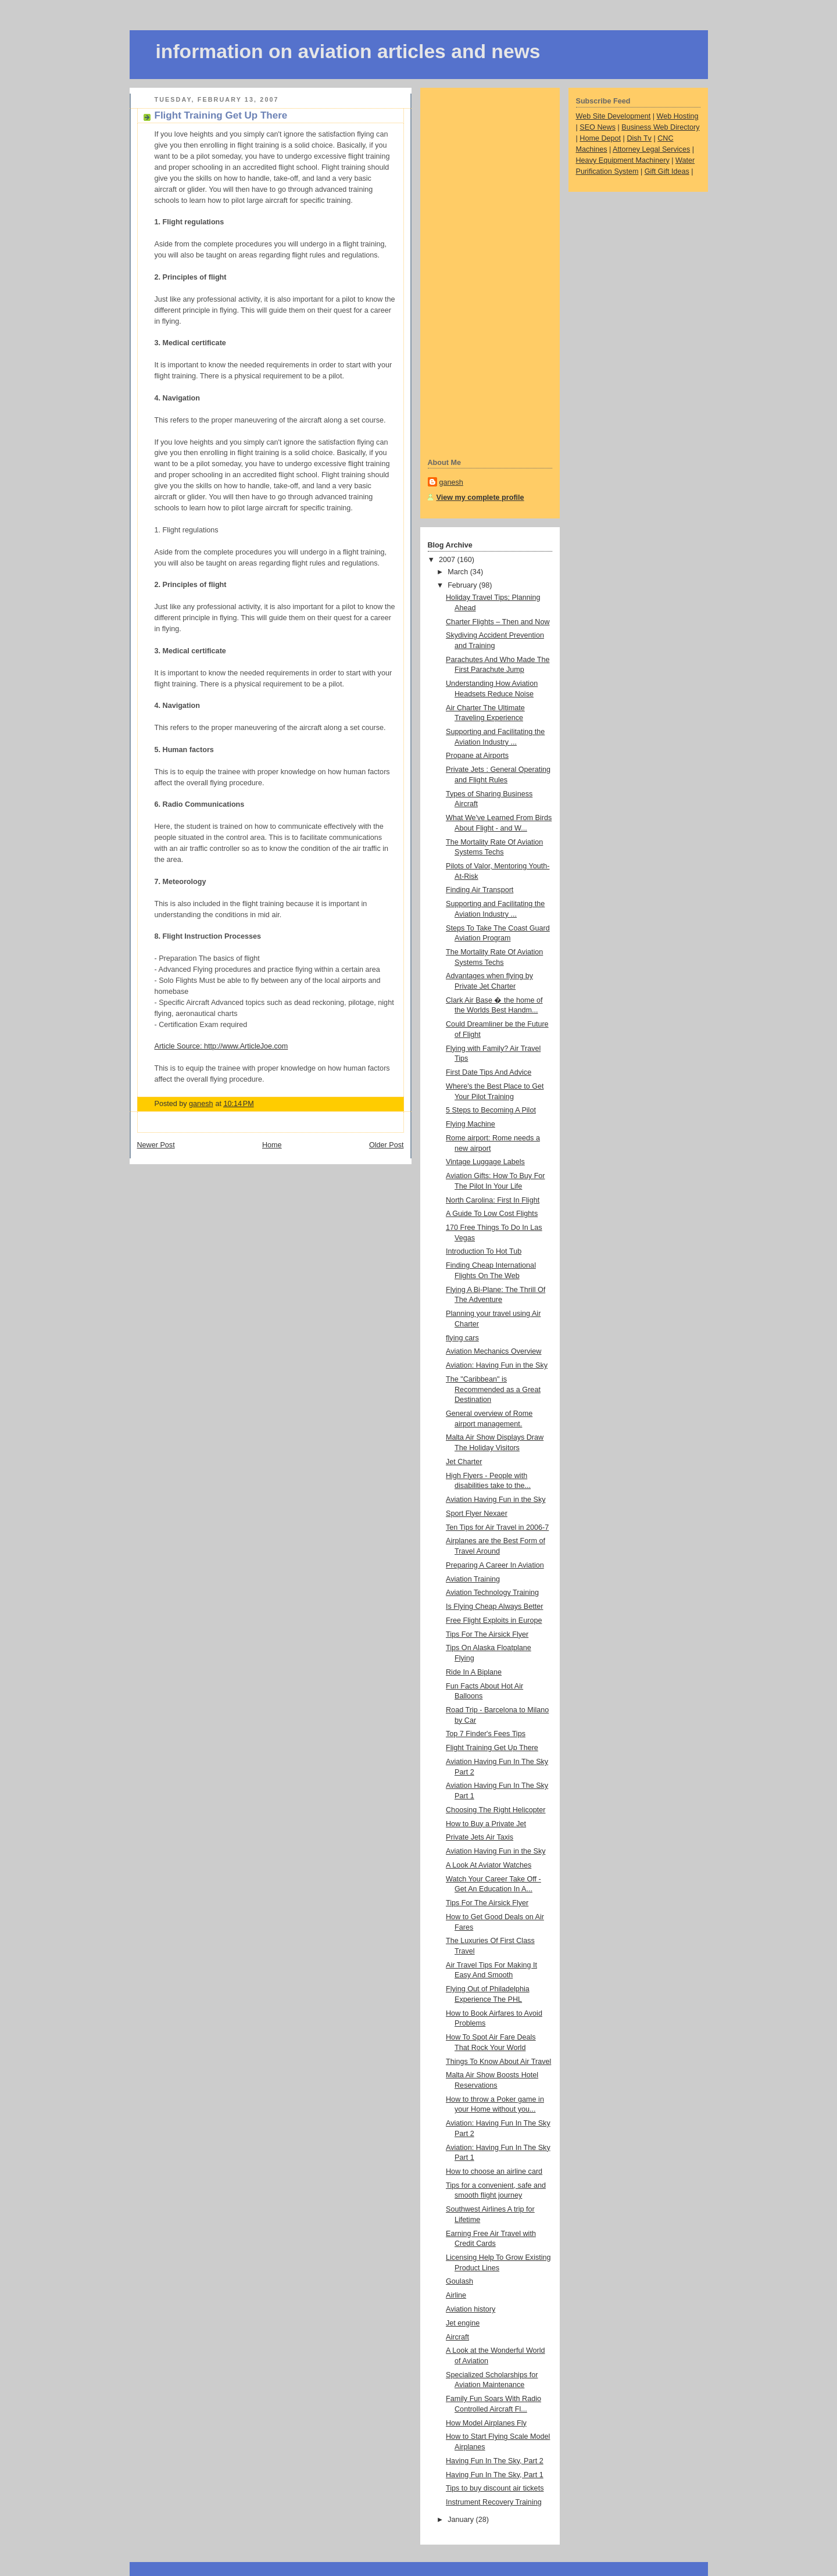  I want to click on Instrument Recovery Training, so click(494, 2502).